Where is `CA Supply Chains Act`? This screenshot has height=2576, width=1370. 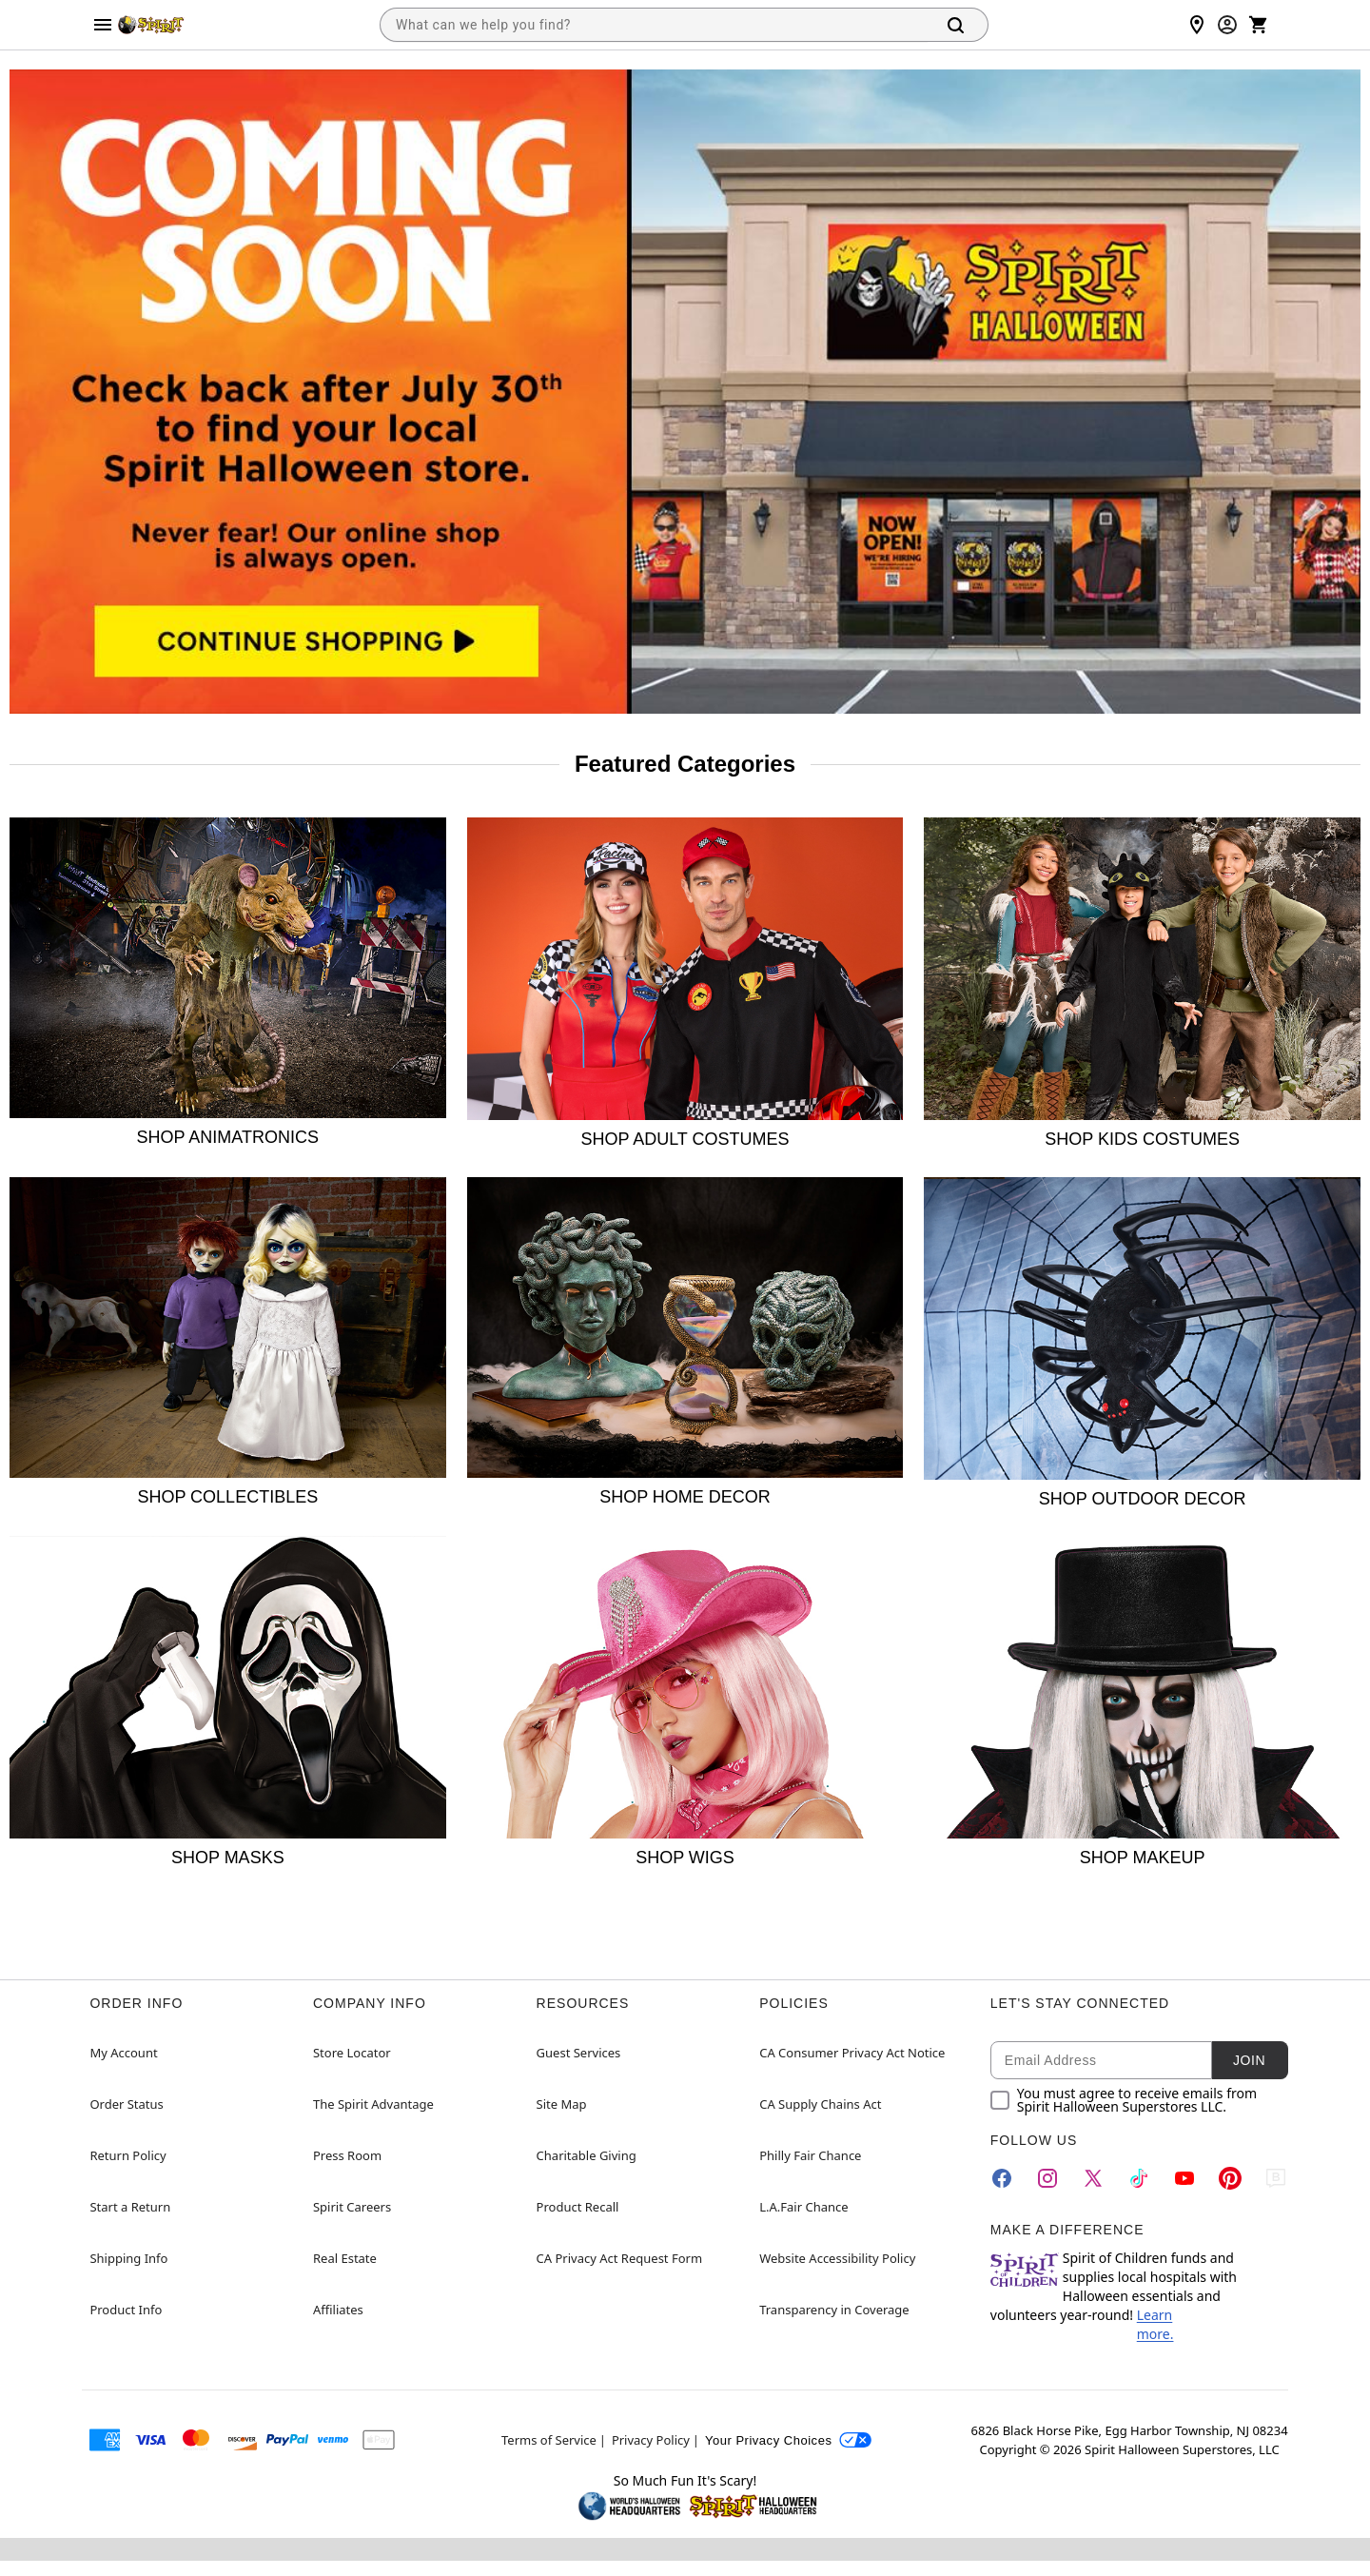 CA Supply Chains Act is located at coordinates (820, 2104).